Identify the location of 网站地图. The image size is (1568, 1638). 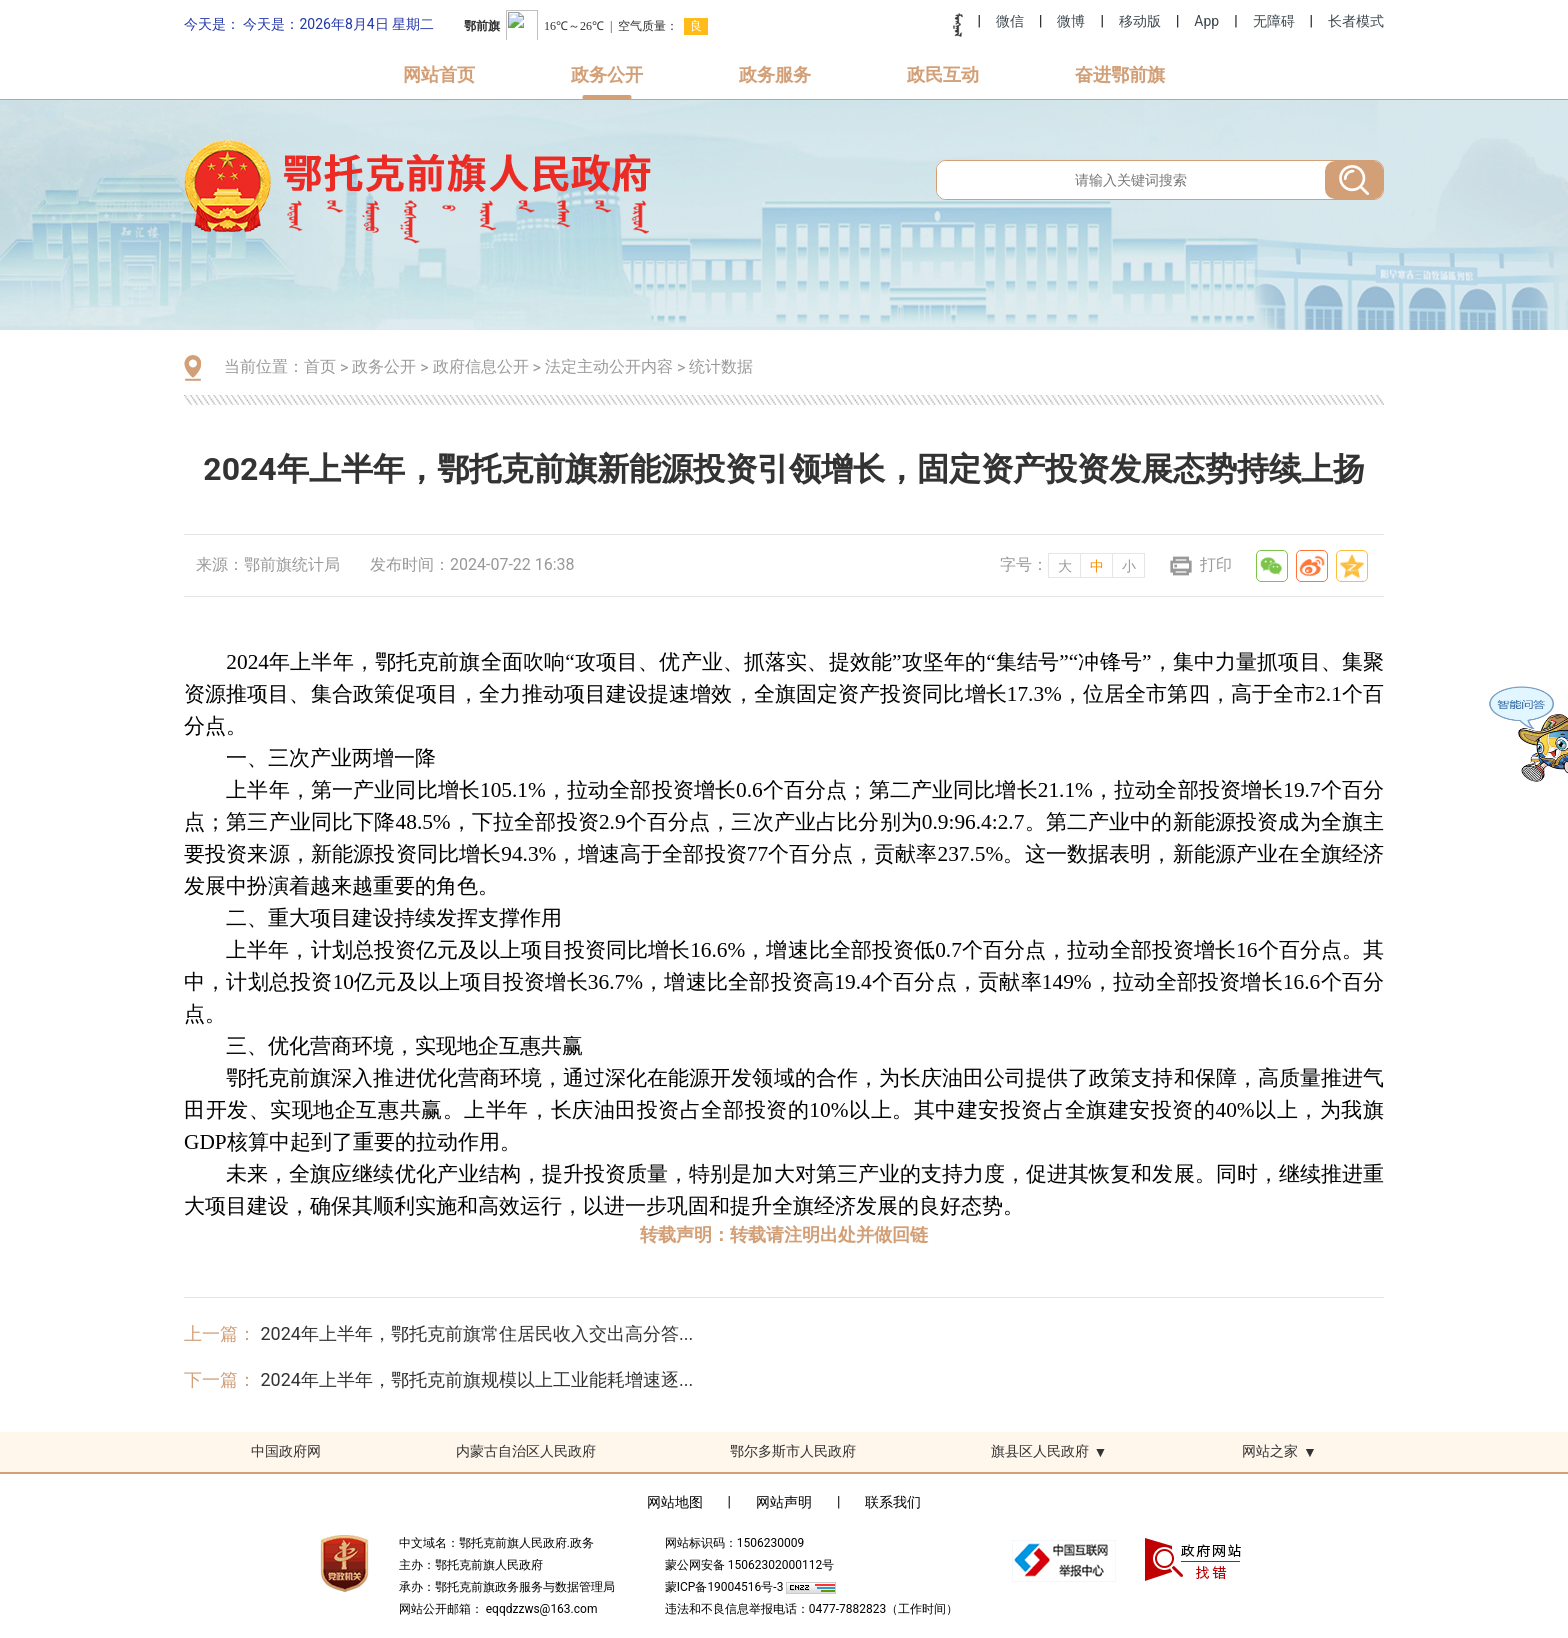
(675, 1502).